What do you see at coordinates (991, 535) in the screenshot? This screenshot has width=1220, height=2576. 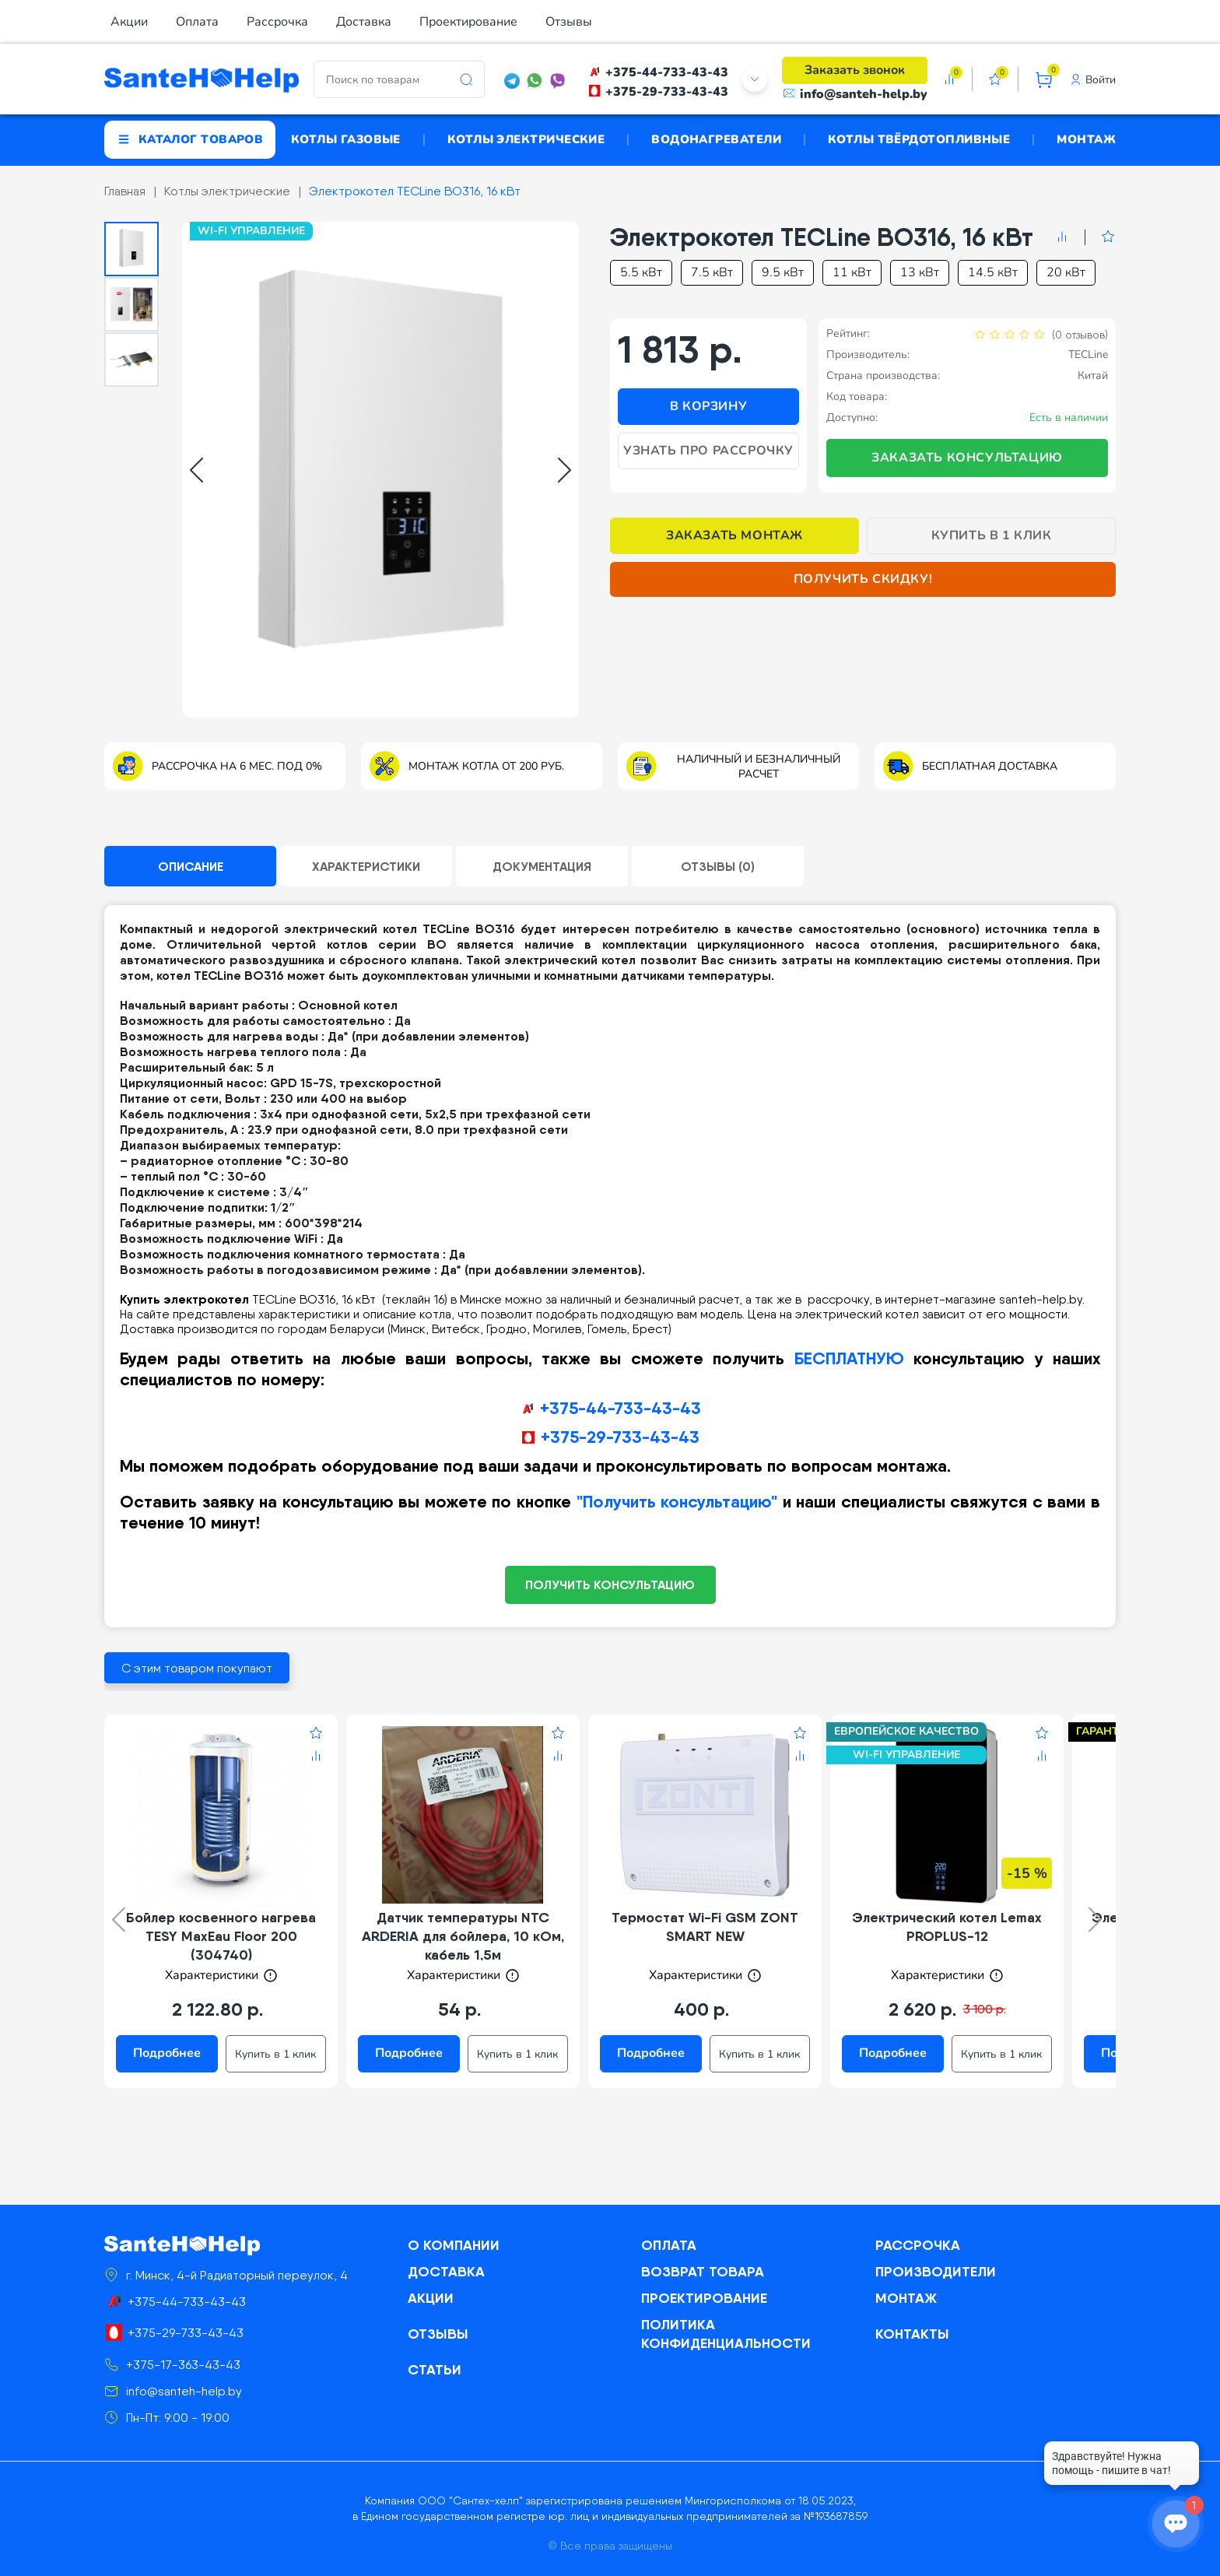 I see `Купить в 1 клик` at bounding box center [991, 535].